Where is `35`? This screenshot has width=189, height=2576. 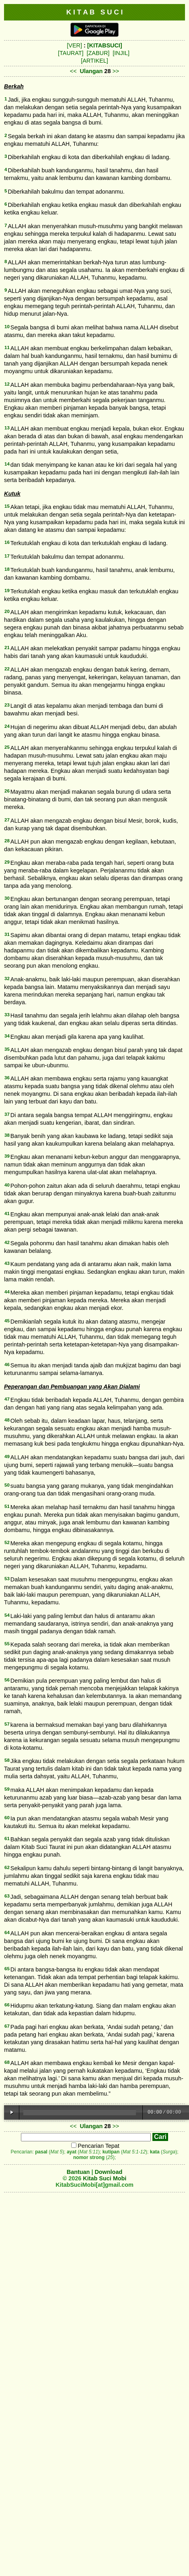 35 is located at coordinates (7, 1049).